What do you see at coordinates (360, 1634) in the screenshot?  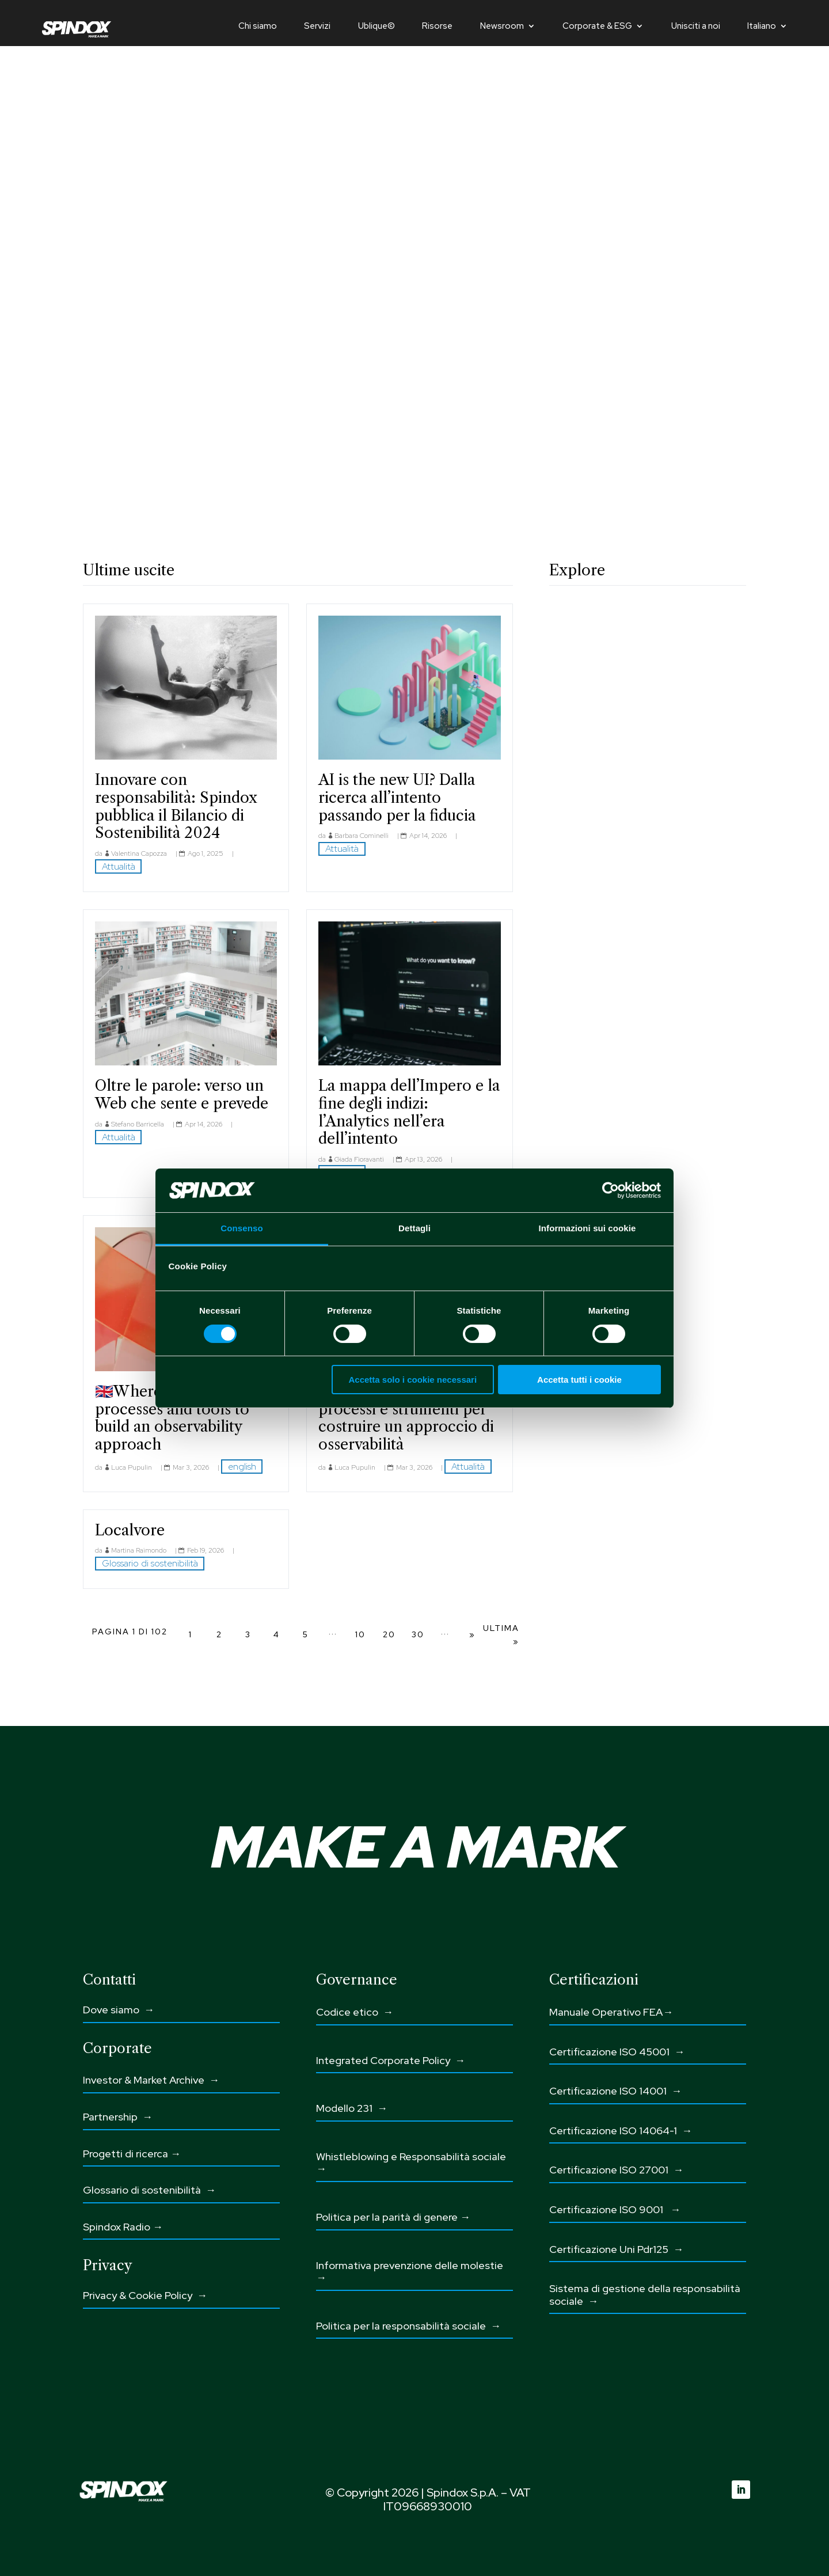 I see `10` at bounding box center [360, 1634].